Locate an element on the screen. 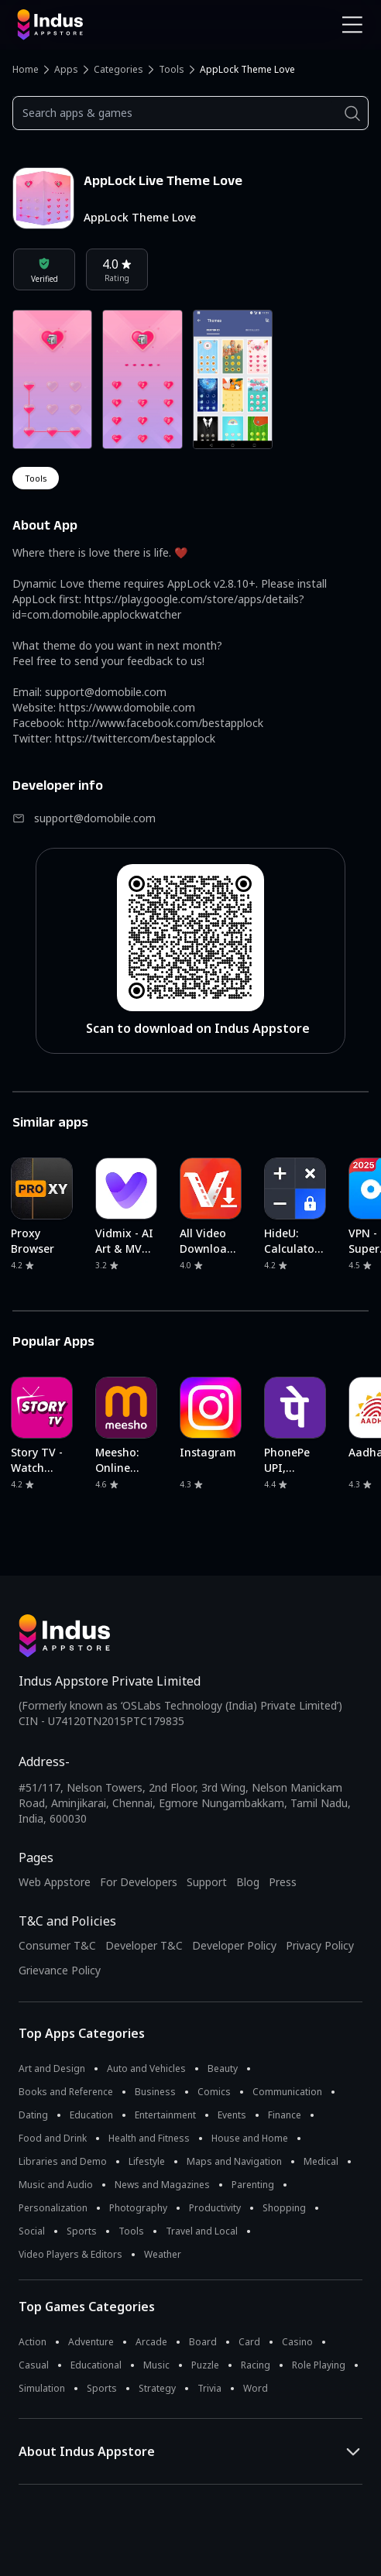 The height and width of the screenshot is (2576, 381). Personalization is located at coordinates (53, 2207).